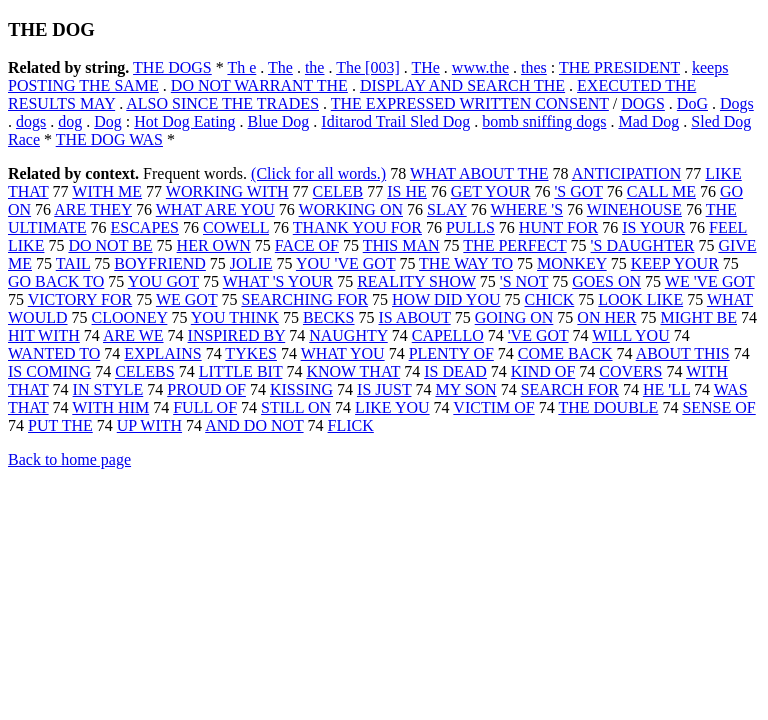  I want to click on KEEP YOUR, so click(675, 263).